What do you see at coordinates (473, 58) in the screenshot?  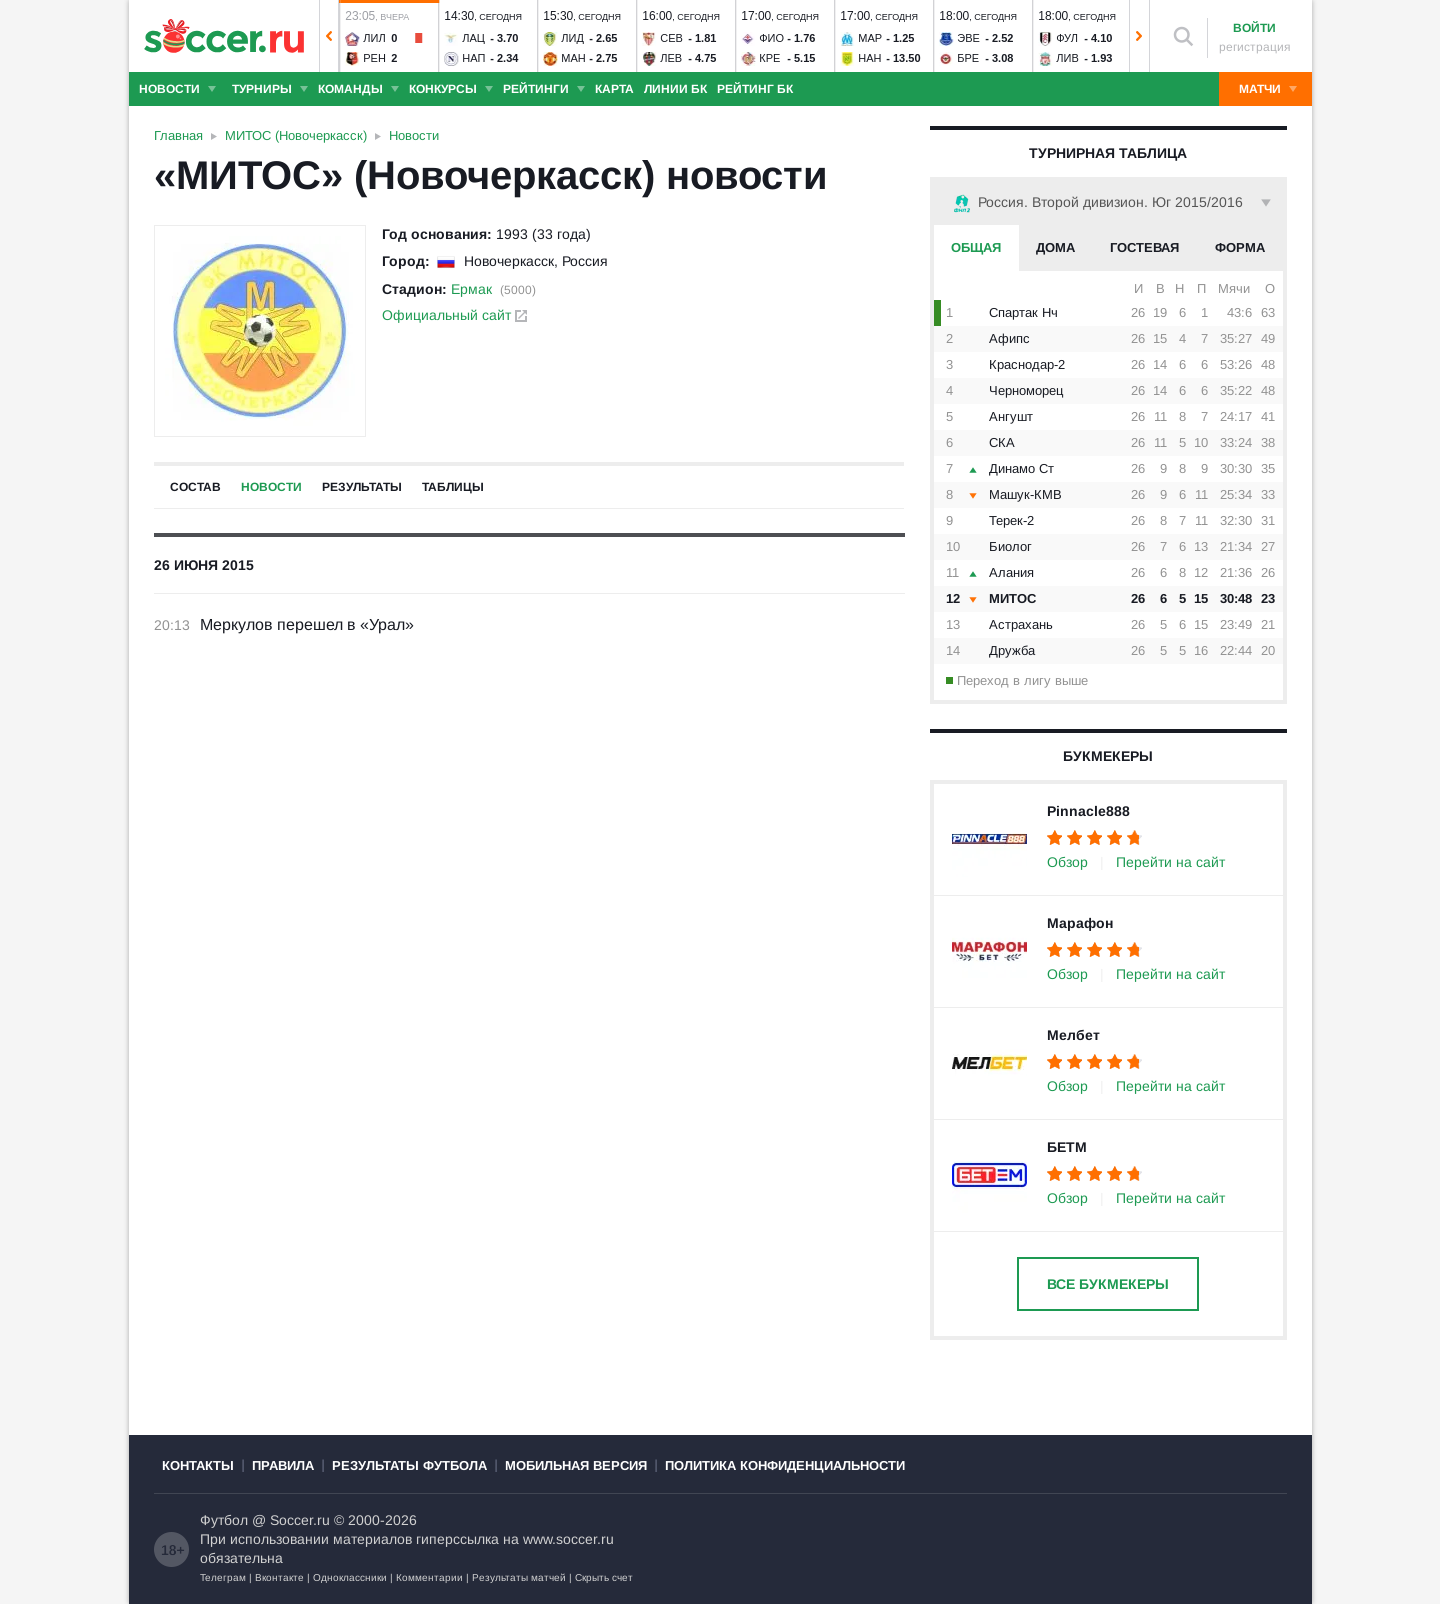 I see `Нап` at bounding box center [473, 58].